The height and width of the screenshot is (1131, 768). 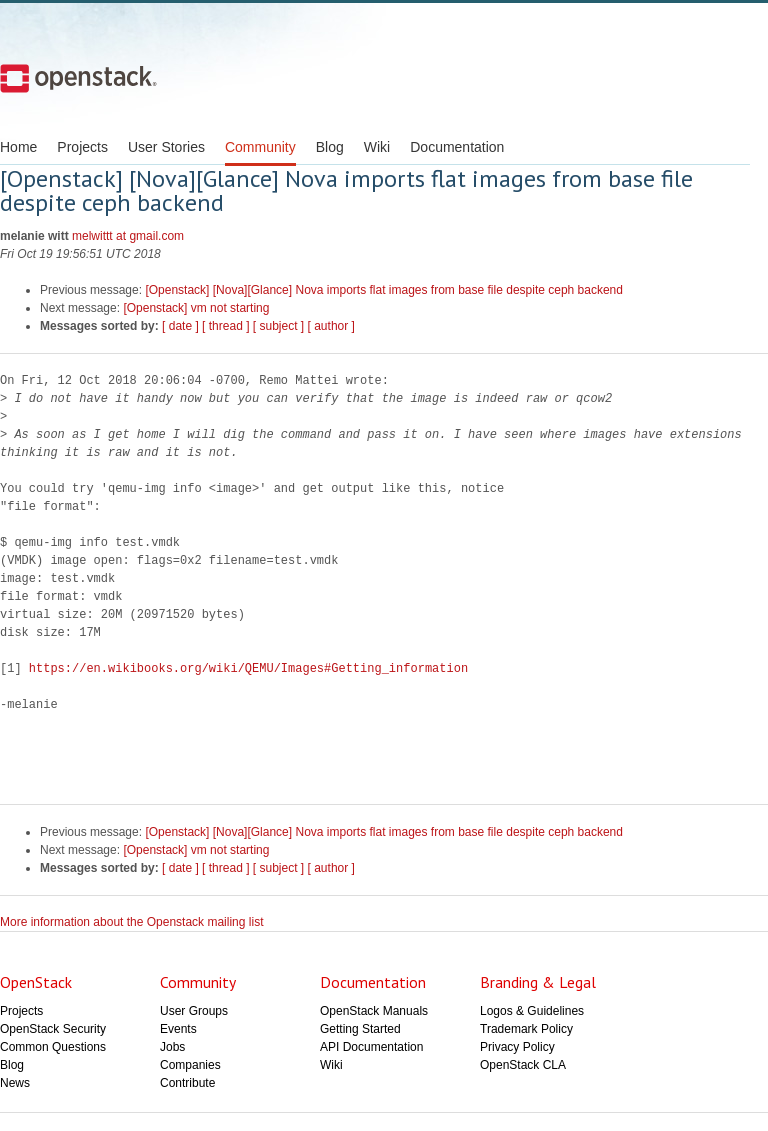 What do you see at coordinates (260, 147) in the screenshot?
I see `Community` at bounding box center [260, 147].